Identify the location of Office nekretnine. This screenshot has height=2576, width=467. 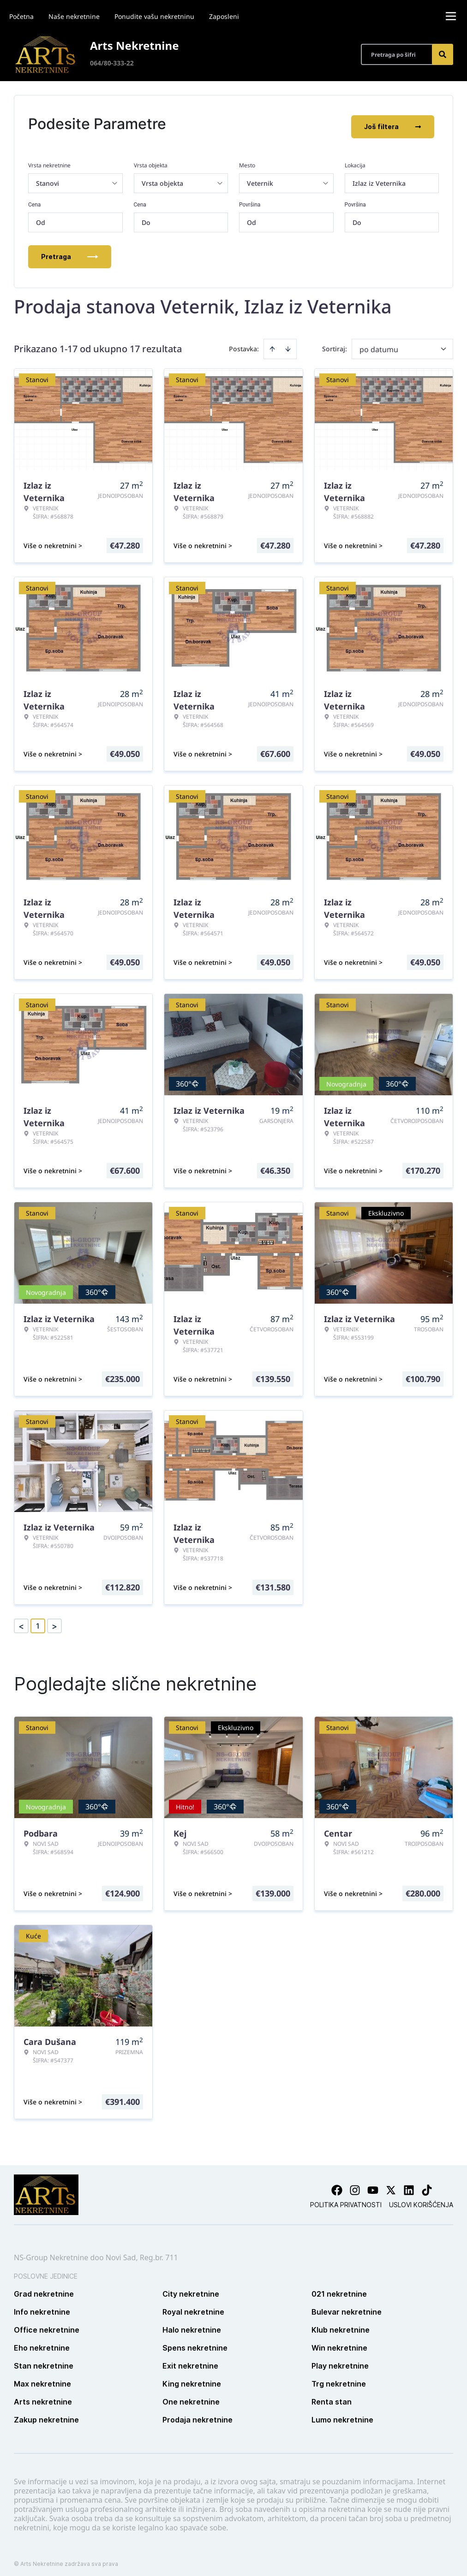
(46, 2323).